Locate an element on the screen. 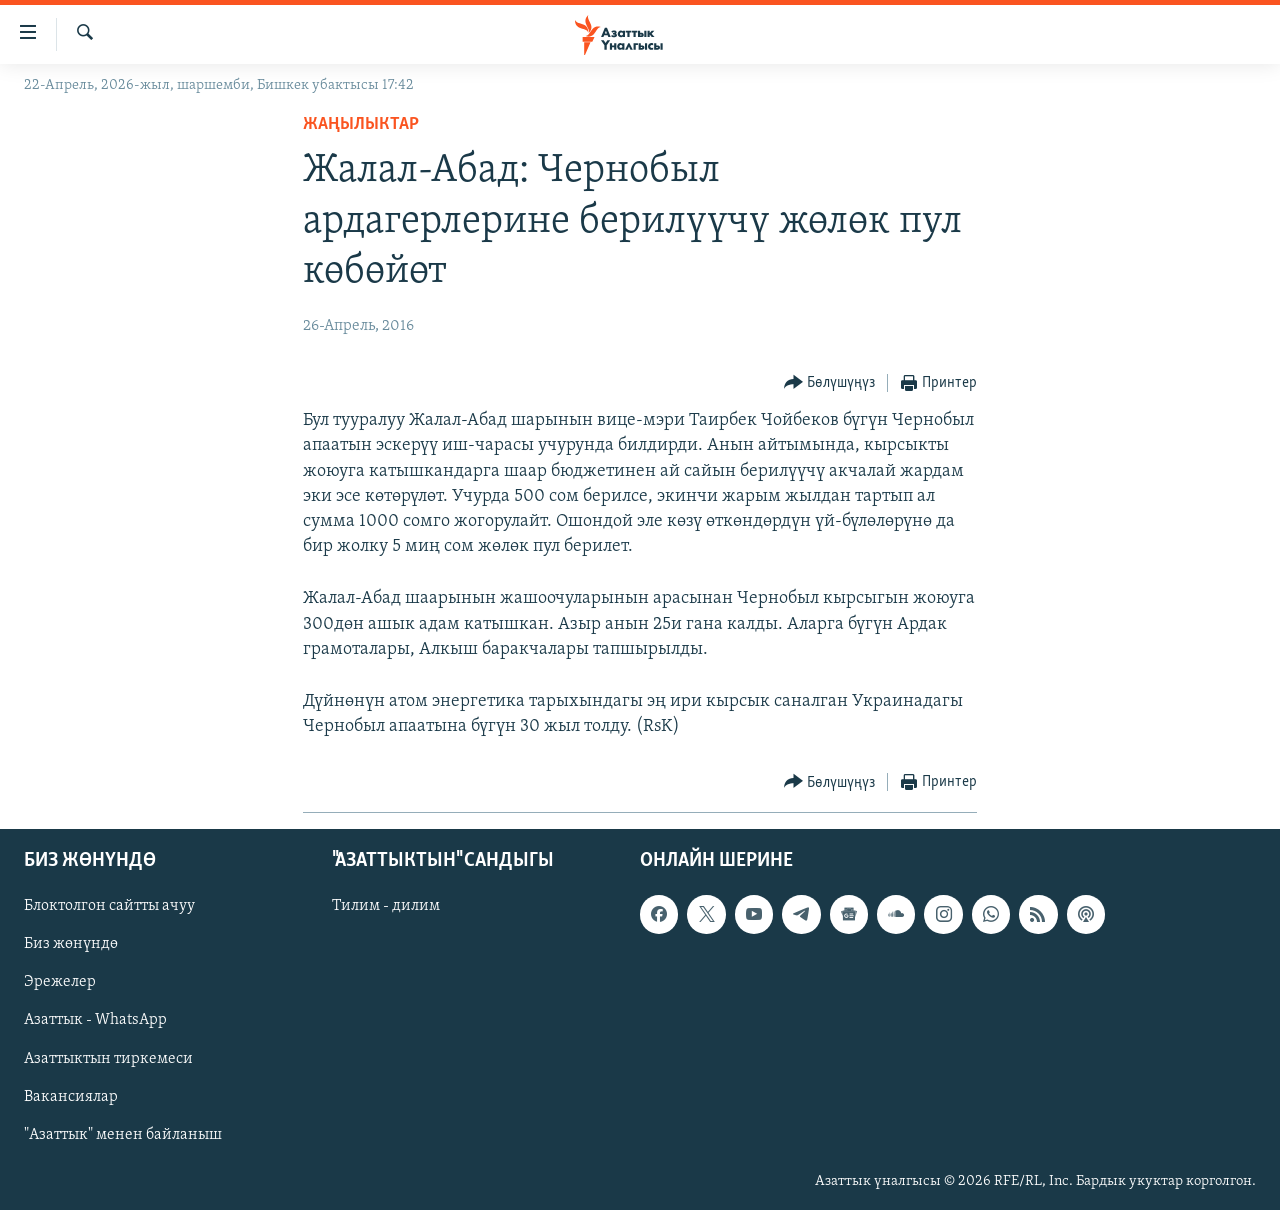  [Button] is located at coordinates (830, 383).